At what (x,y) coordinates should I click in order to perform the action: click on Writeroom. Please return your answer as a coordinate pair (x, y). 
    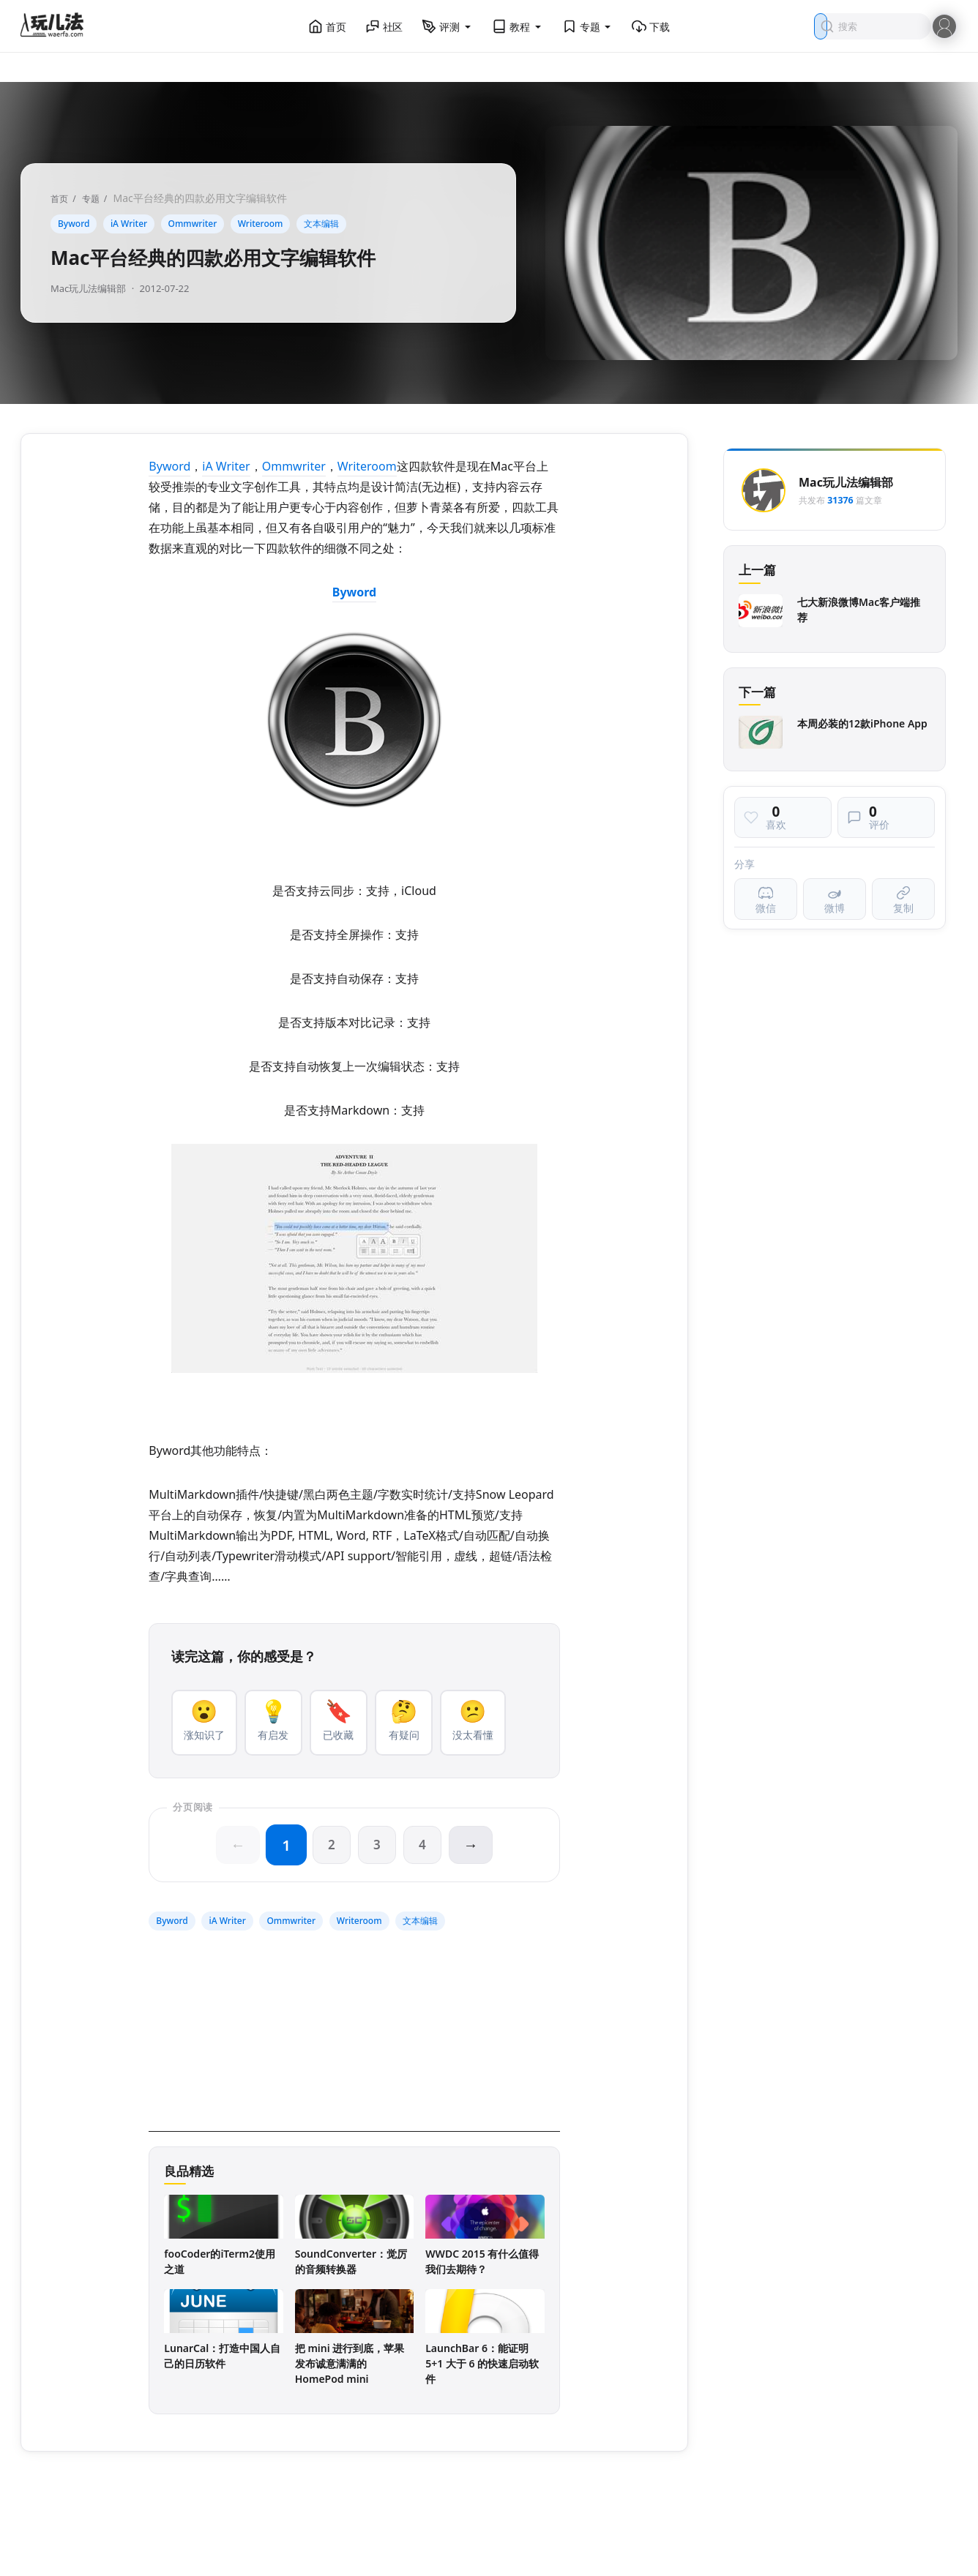
    Looking at the image, I should click on (260, 223).